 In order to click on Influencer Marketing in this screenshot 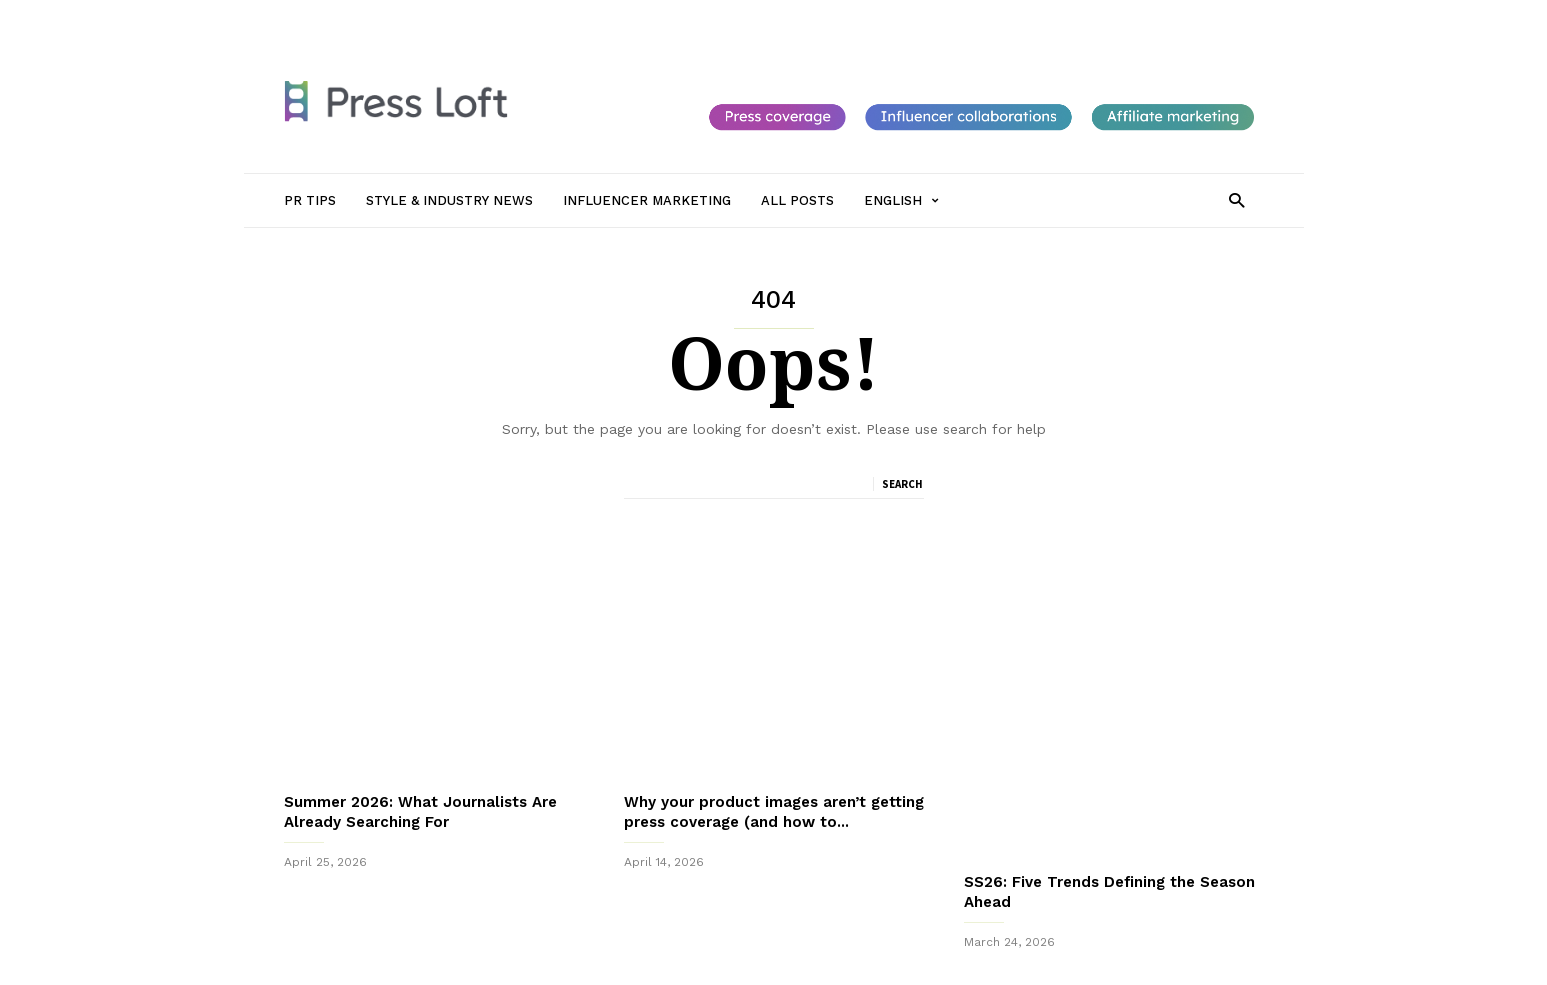, I will do `click(657, 17)`.